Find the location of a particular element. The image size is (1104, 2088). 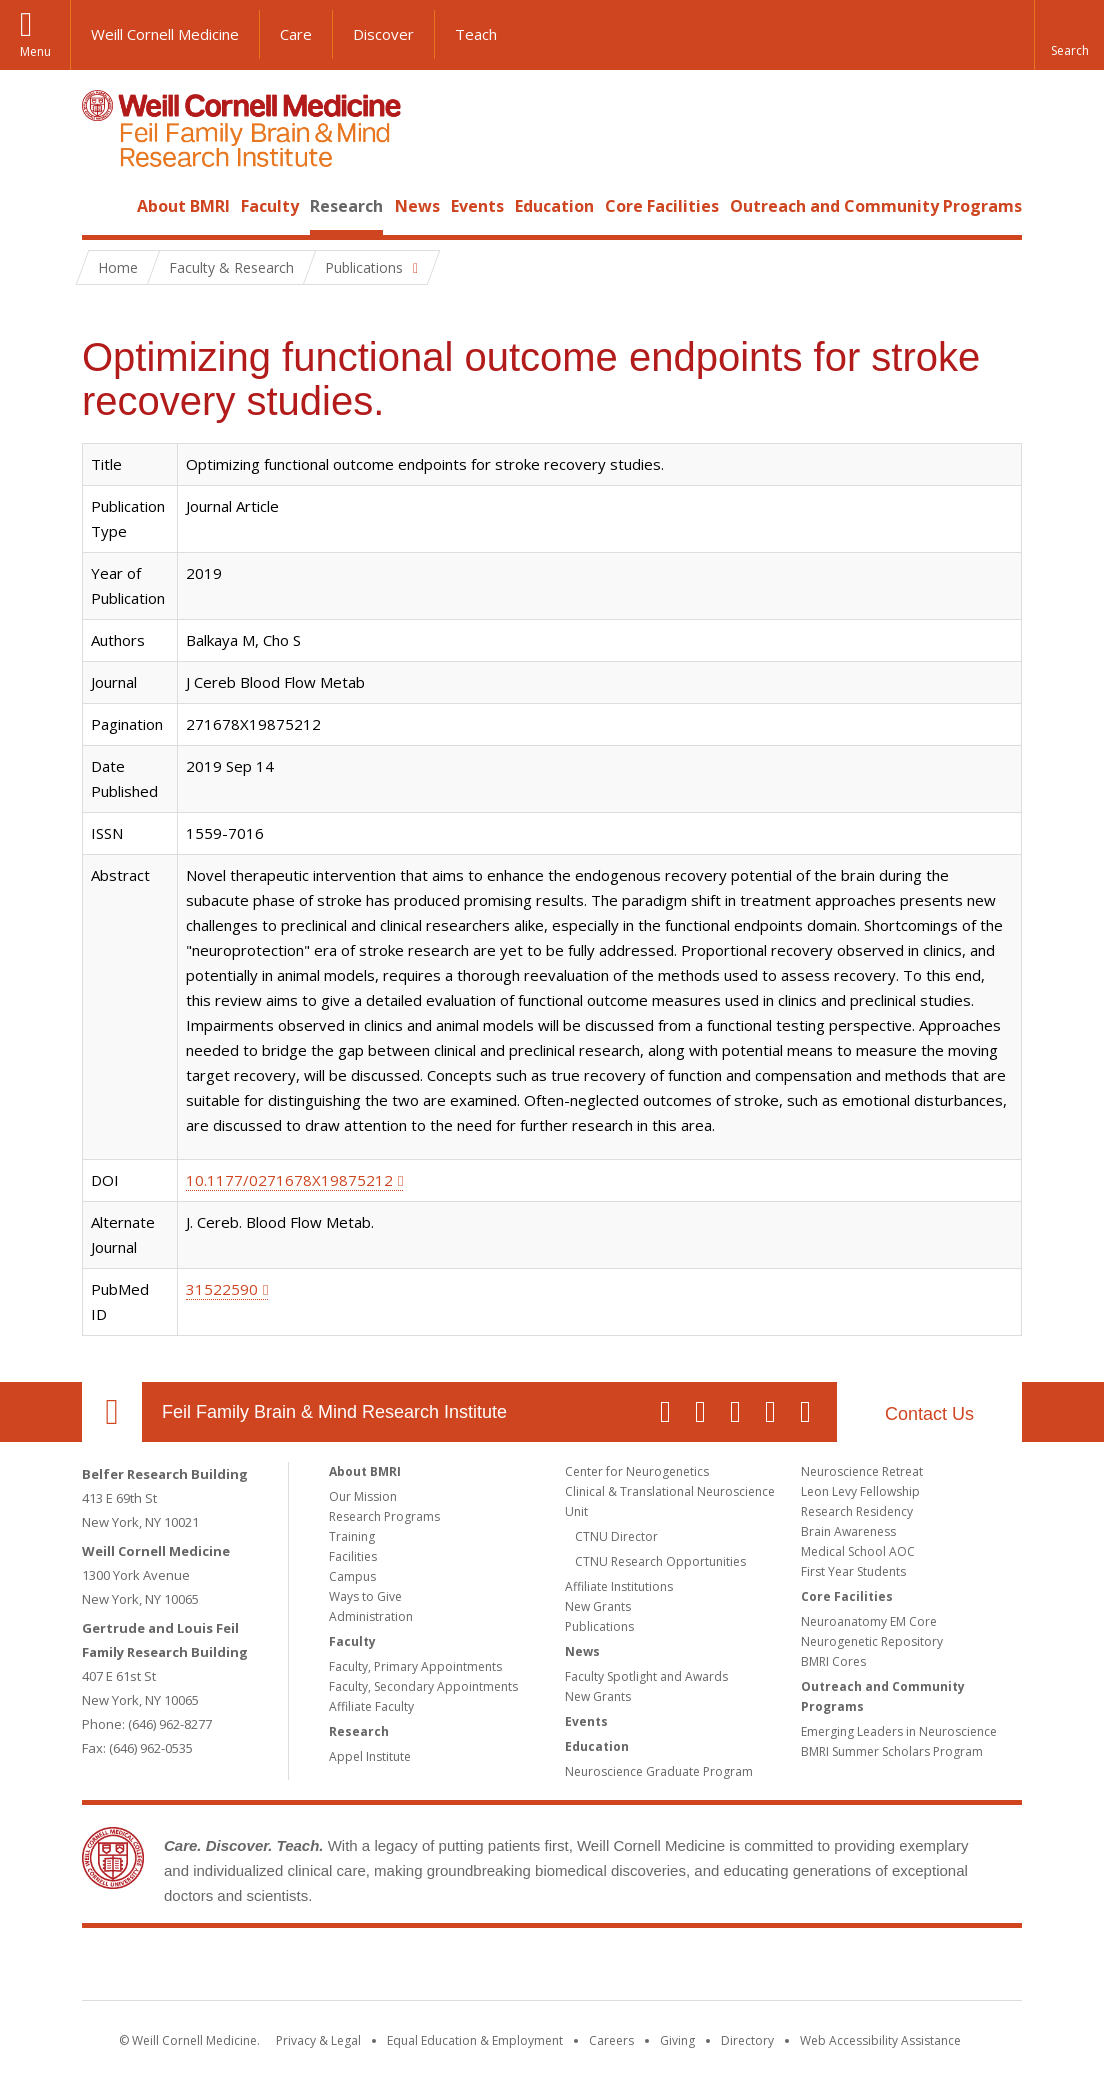

Core Facilities is located at coordinates (662, 206).